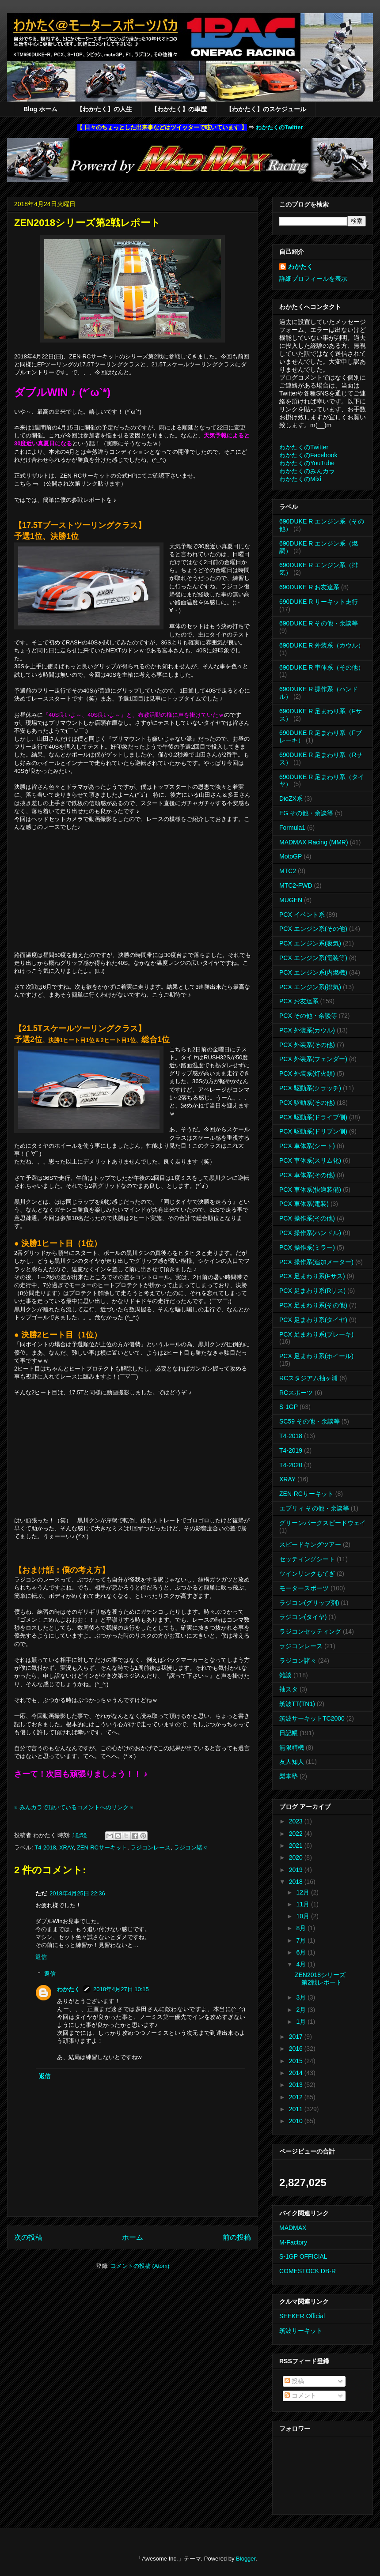  Describe the element at coordinates (310, 1631) in the screenshot. I see `ラジコンセッティング` at that location.